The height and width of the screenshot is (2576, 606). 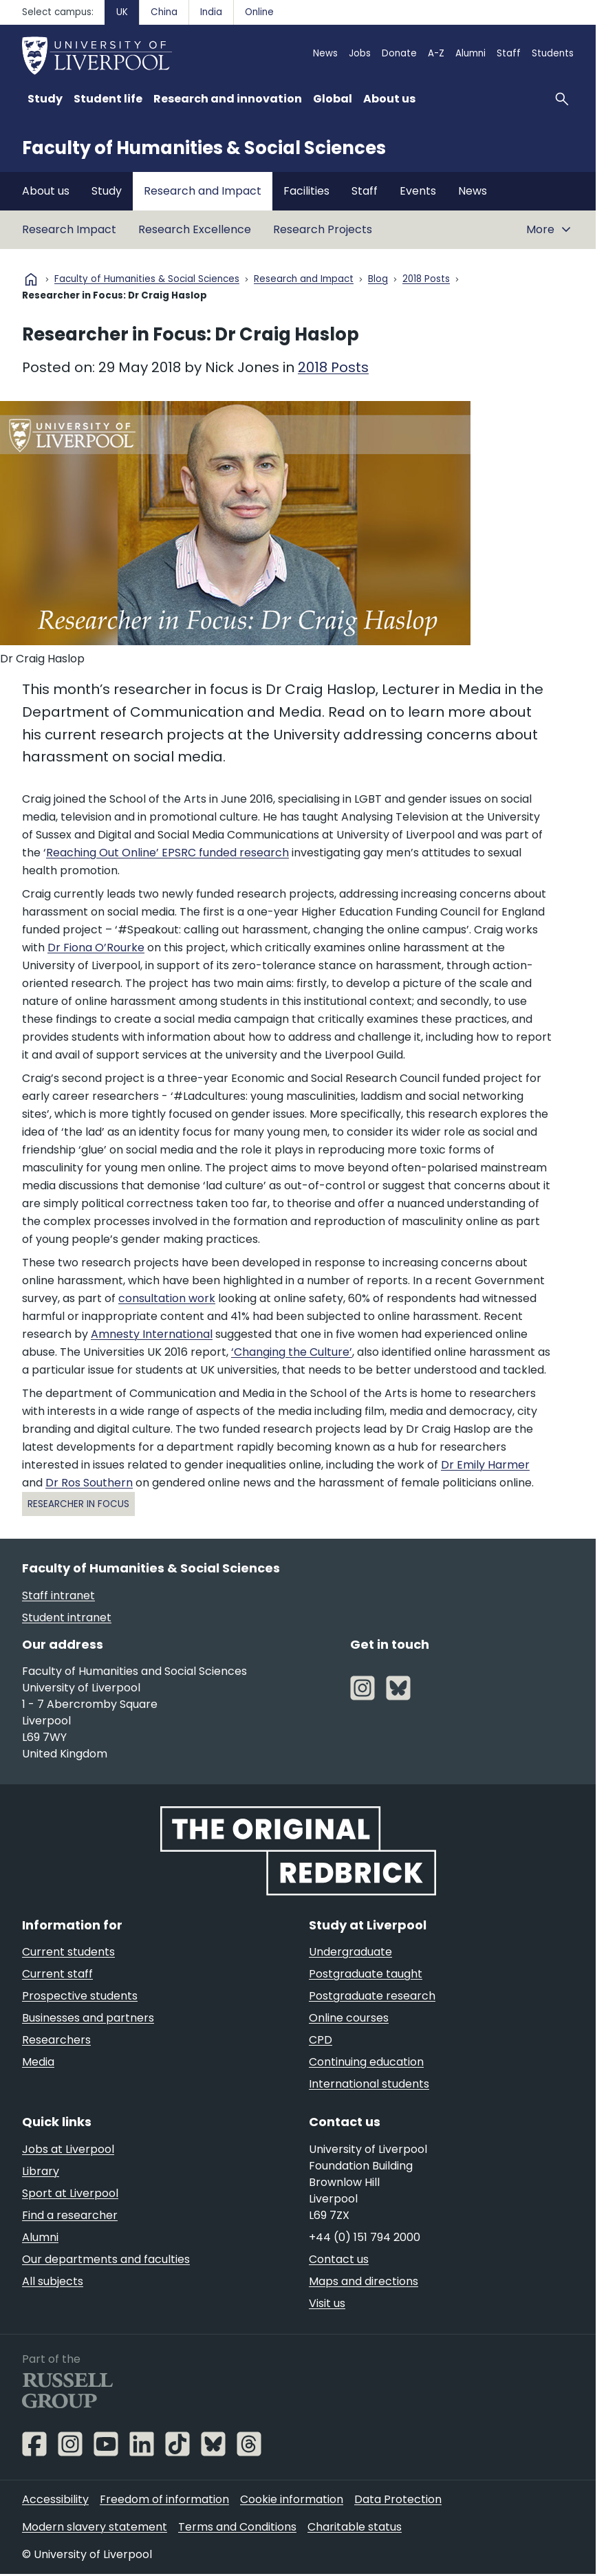 What do you see at coordinates (291, 1352) in the screenshot?
I see `‘Changing the Culture’` at bounding box center [291, 1352].